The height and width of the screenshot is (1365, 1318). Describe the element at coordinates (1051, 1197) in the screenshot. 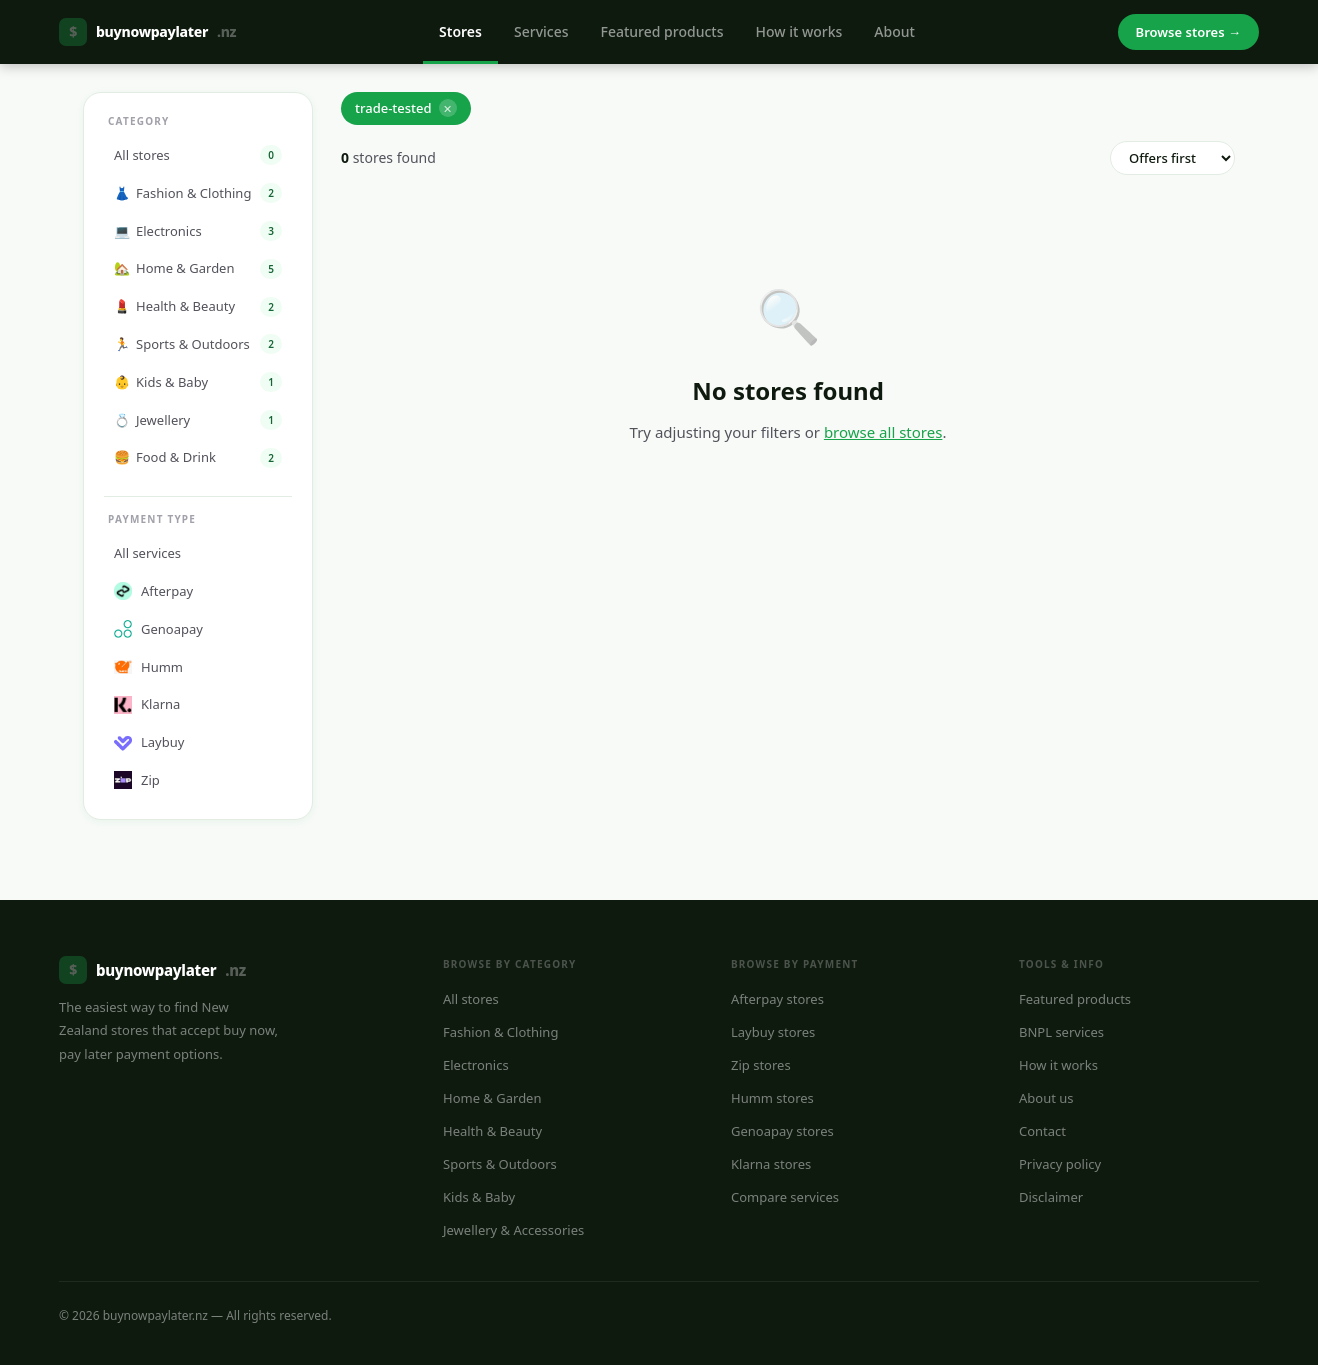

I see `Disclaimer` at that location.